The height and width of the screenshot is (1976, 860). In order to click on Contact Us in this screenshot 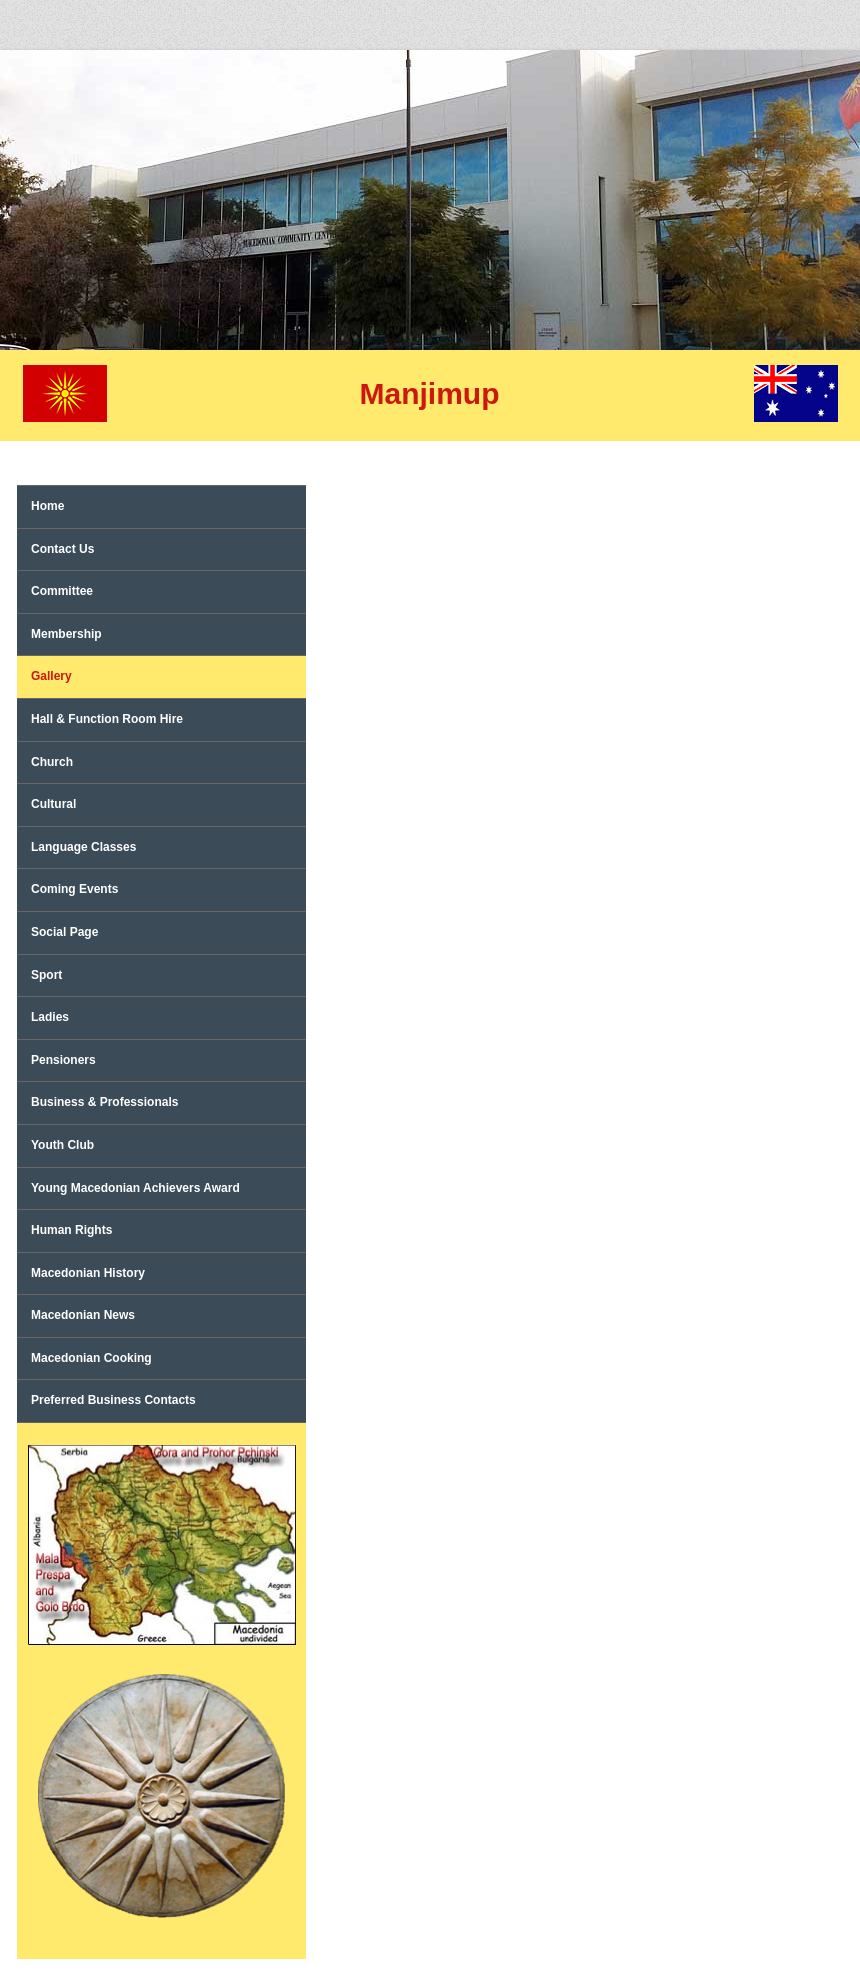, I will do `click(62, 549)`.